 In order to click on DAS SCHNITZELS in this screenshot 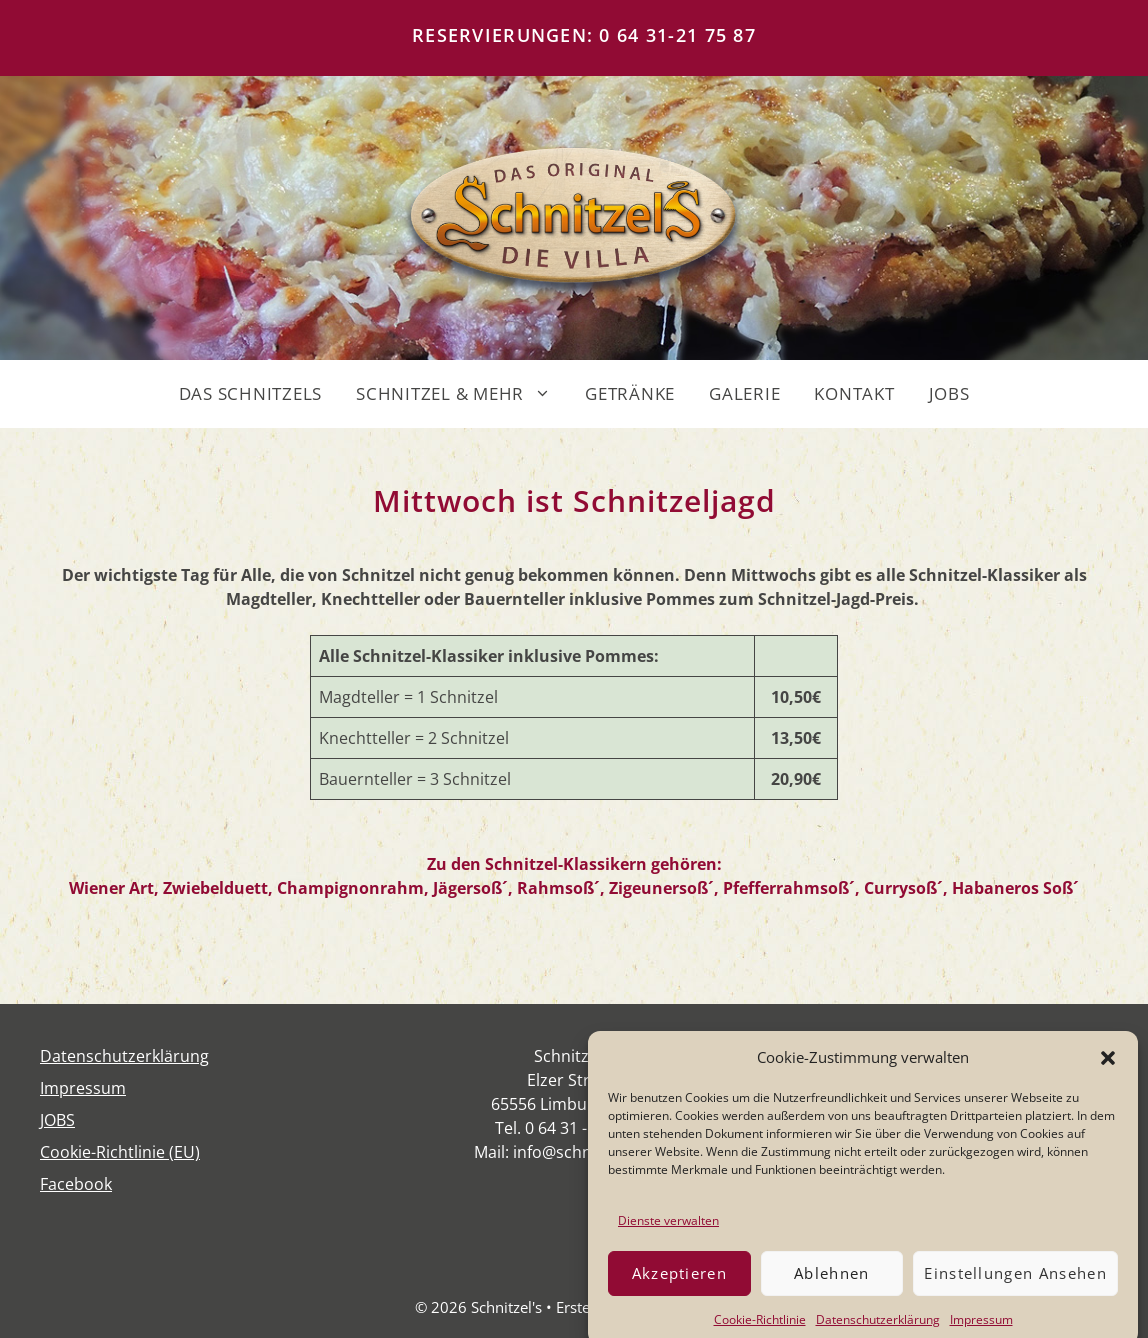, I will do `click(251, 393)`.